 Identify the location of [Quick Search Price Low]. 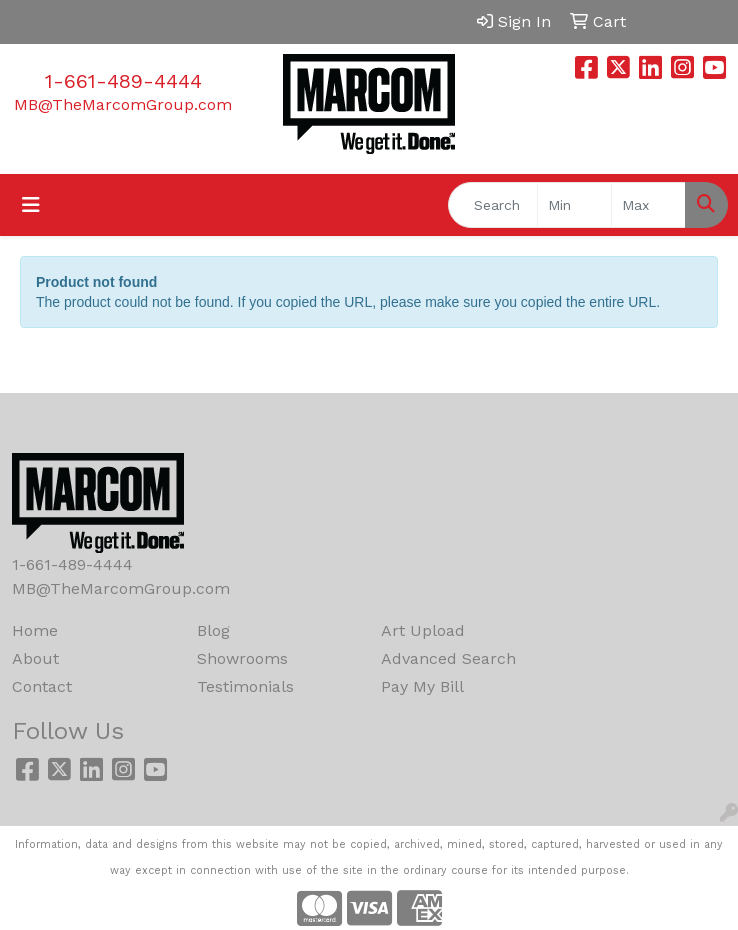
(574, 205).